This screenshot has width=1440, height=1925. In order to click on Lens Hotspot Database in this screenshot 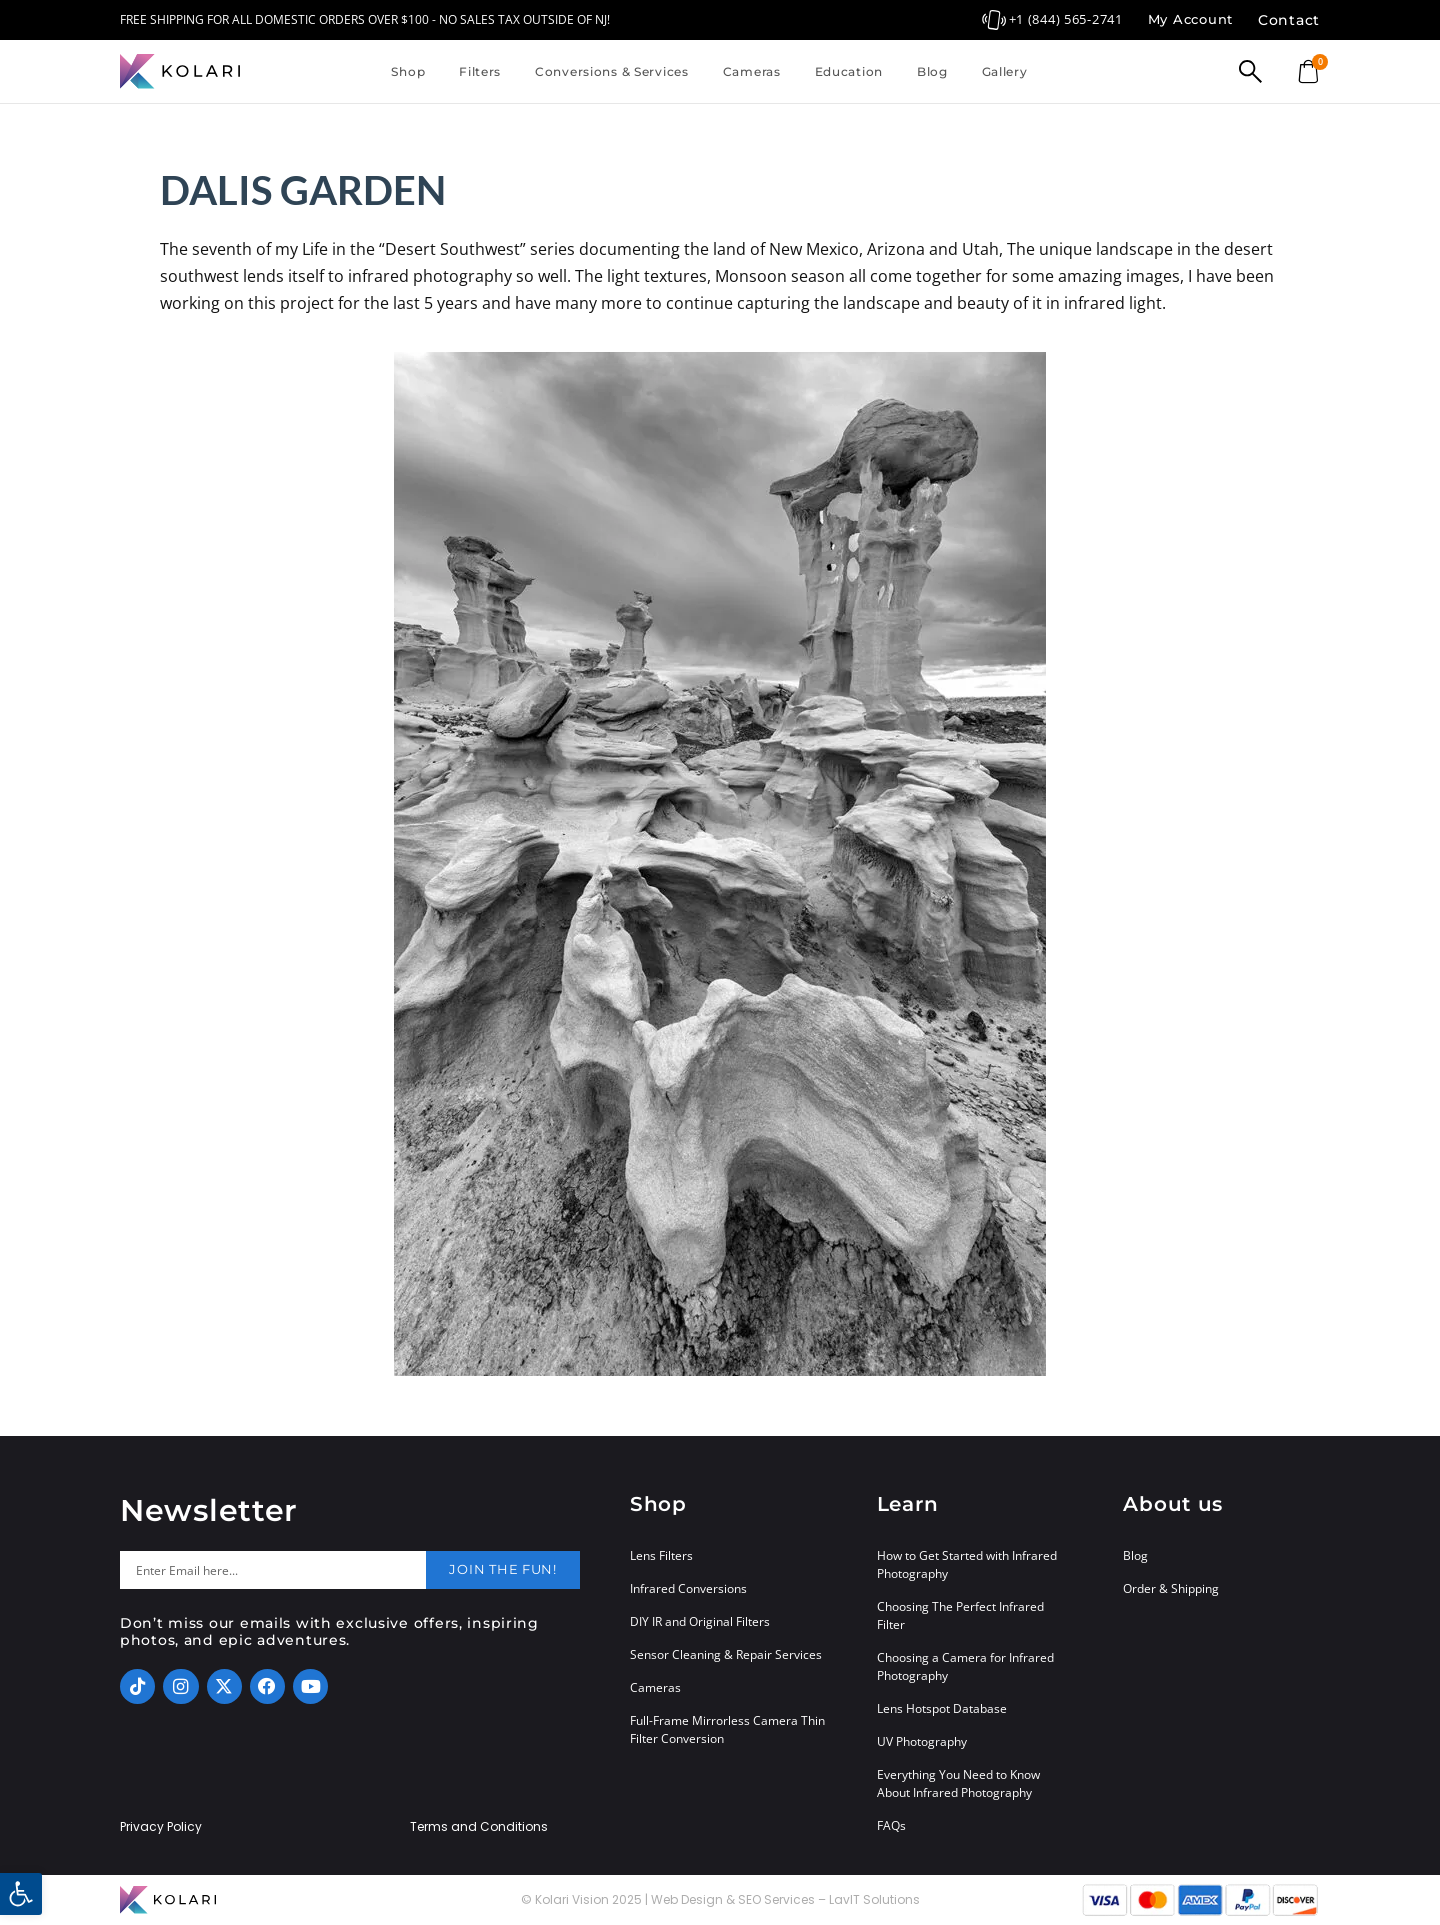, I will do `click(942, 1708)`.